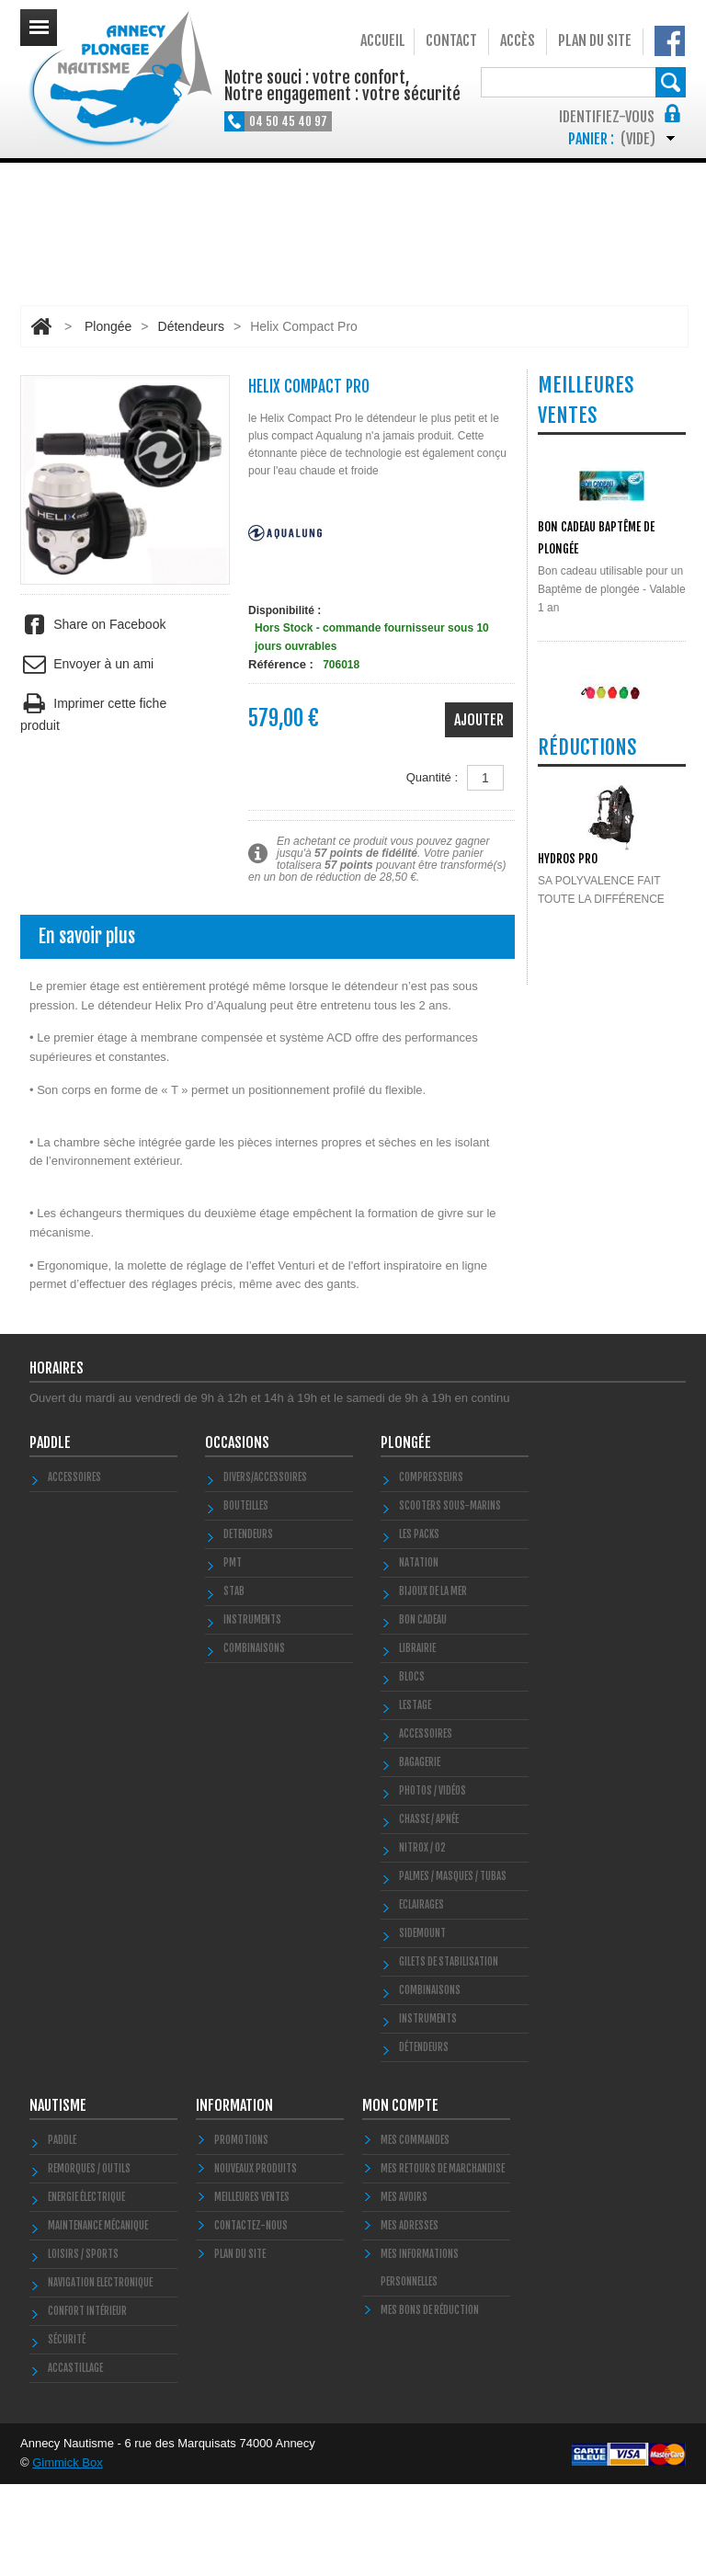  What do you see at coordinates (252, 1711) in the screenshot?
I see `INSTRUMENTS` at bounding box center [252, 1711].